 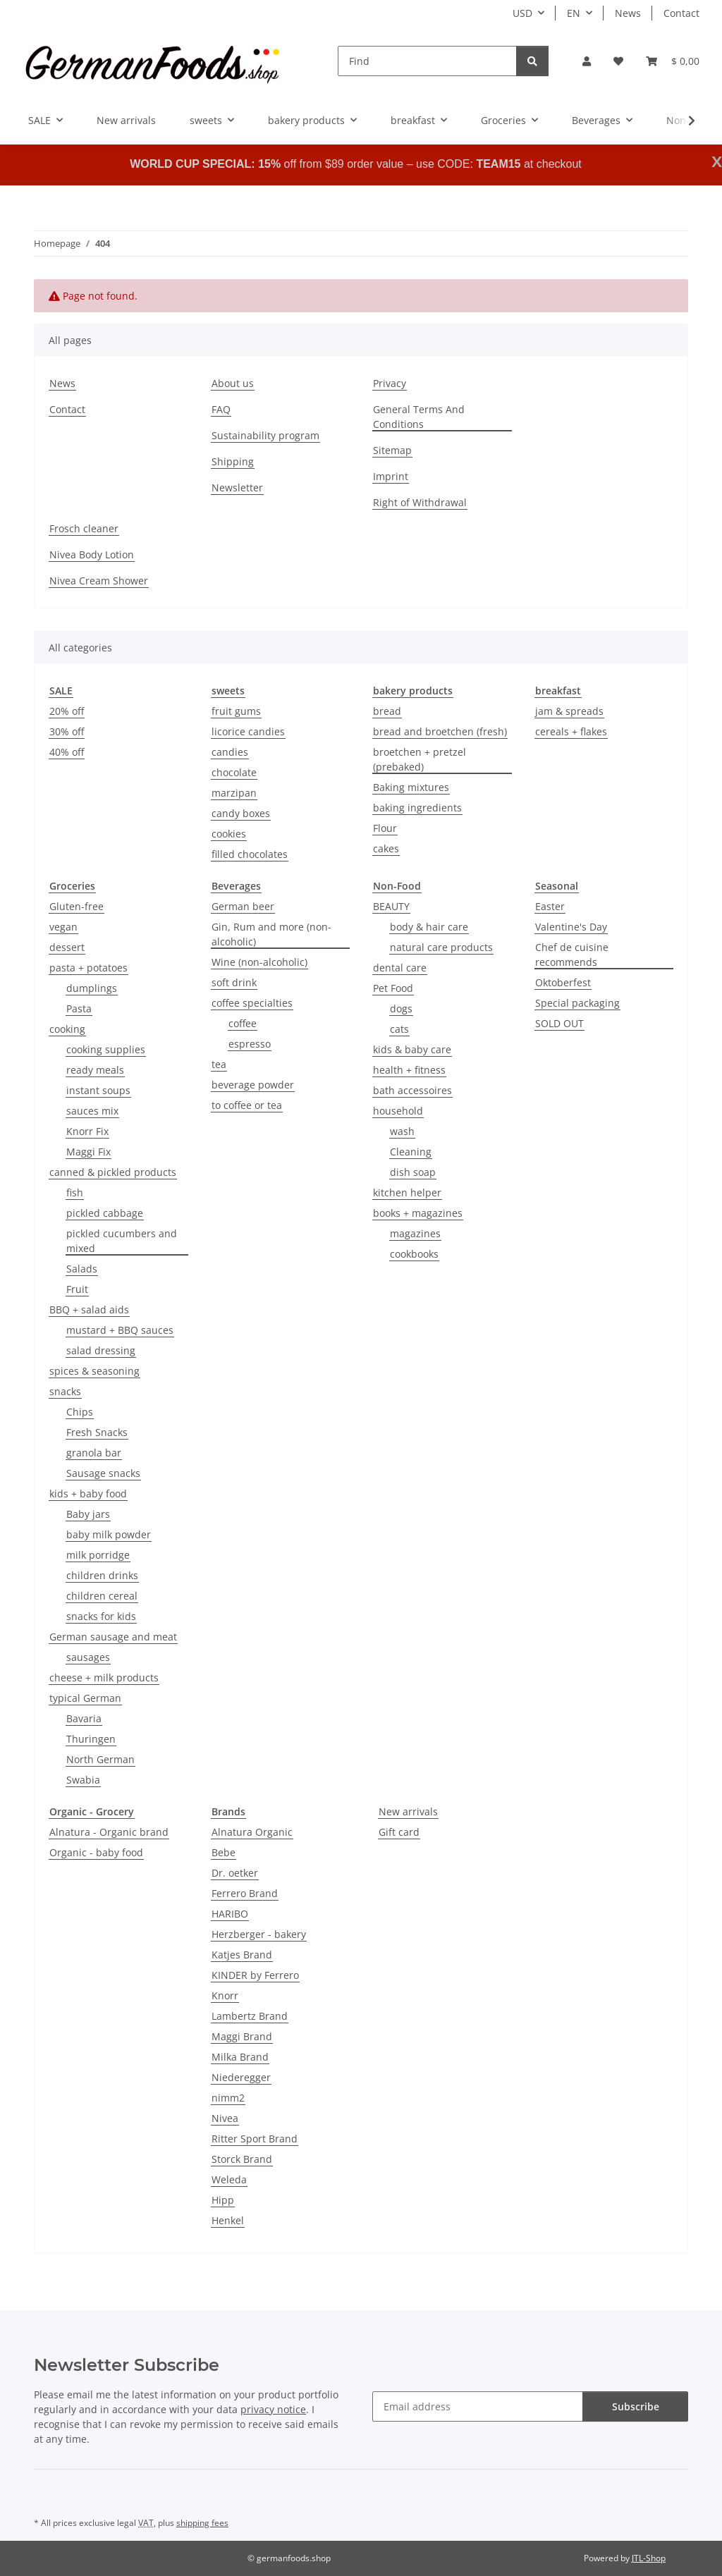 I want to click on General Terms And Conditions, so click(x=419, y=417).